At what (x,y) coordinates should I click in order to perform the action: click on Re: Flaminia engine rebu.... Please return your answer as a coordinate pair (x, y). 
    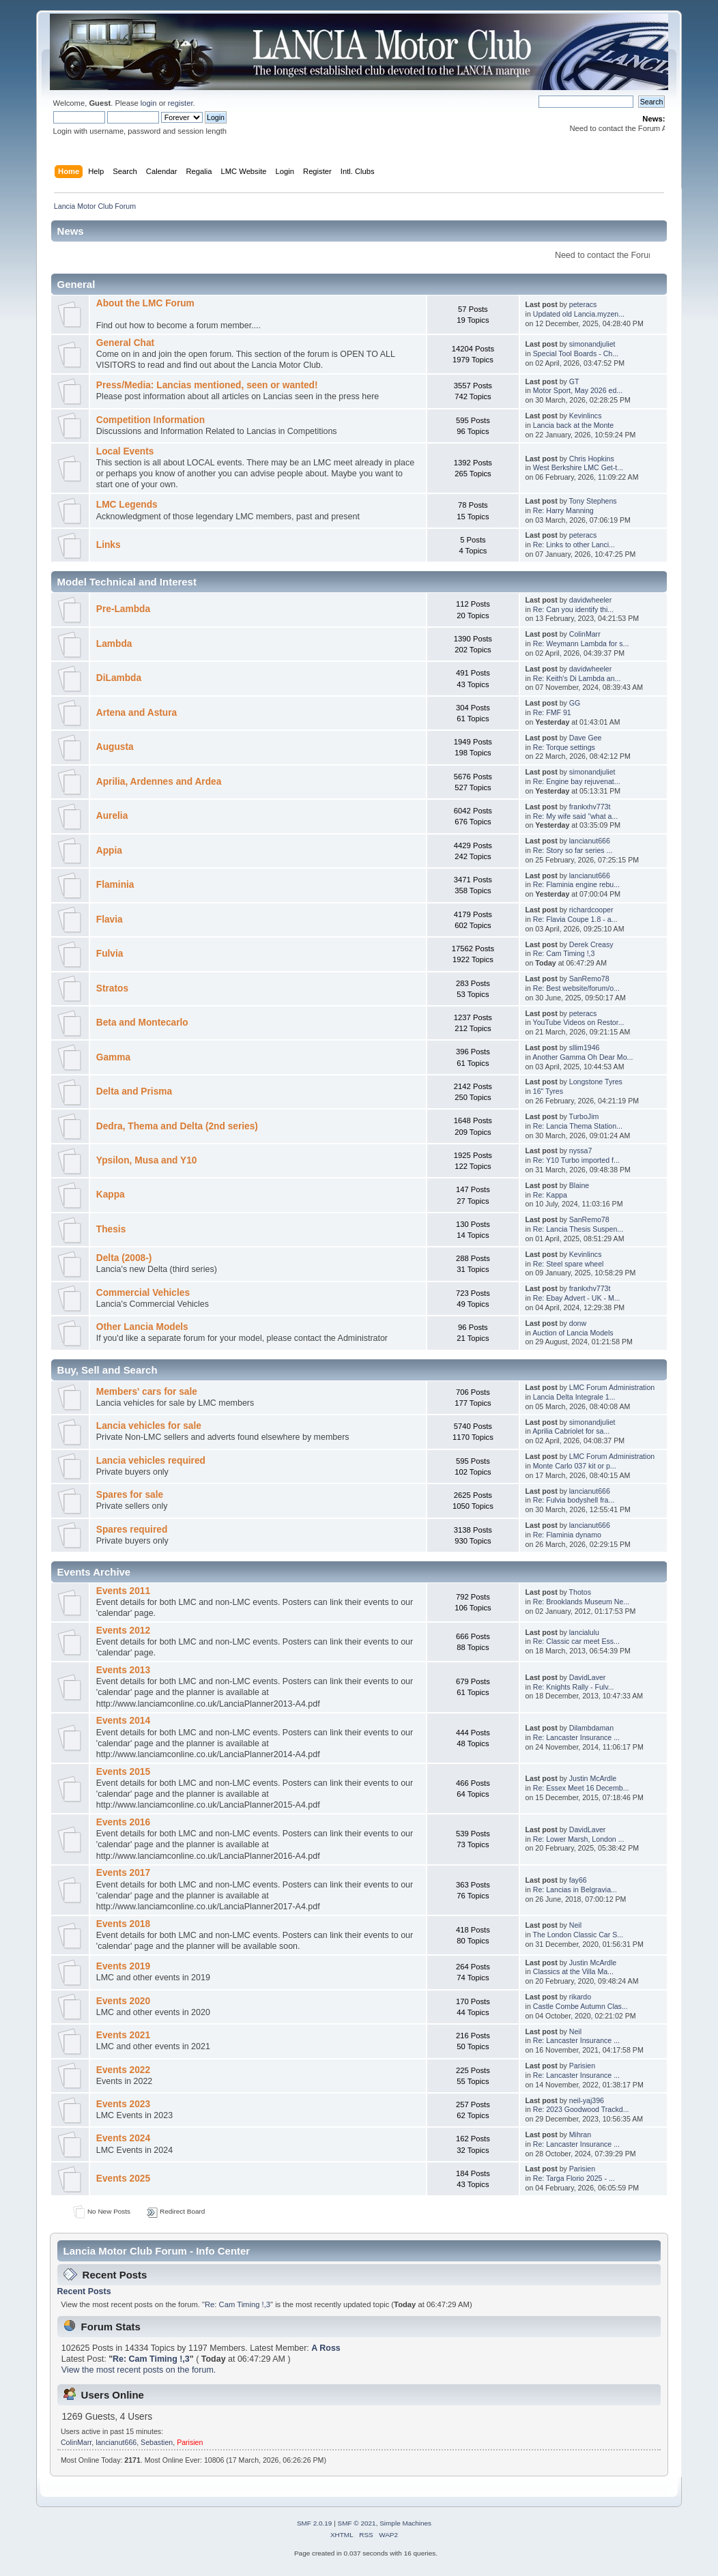
    Looking at the image, I should click on (576, 884).